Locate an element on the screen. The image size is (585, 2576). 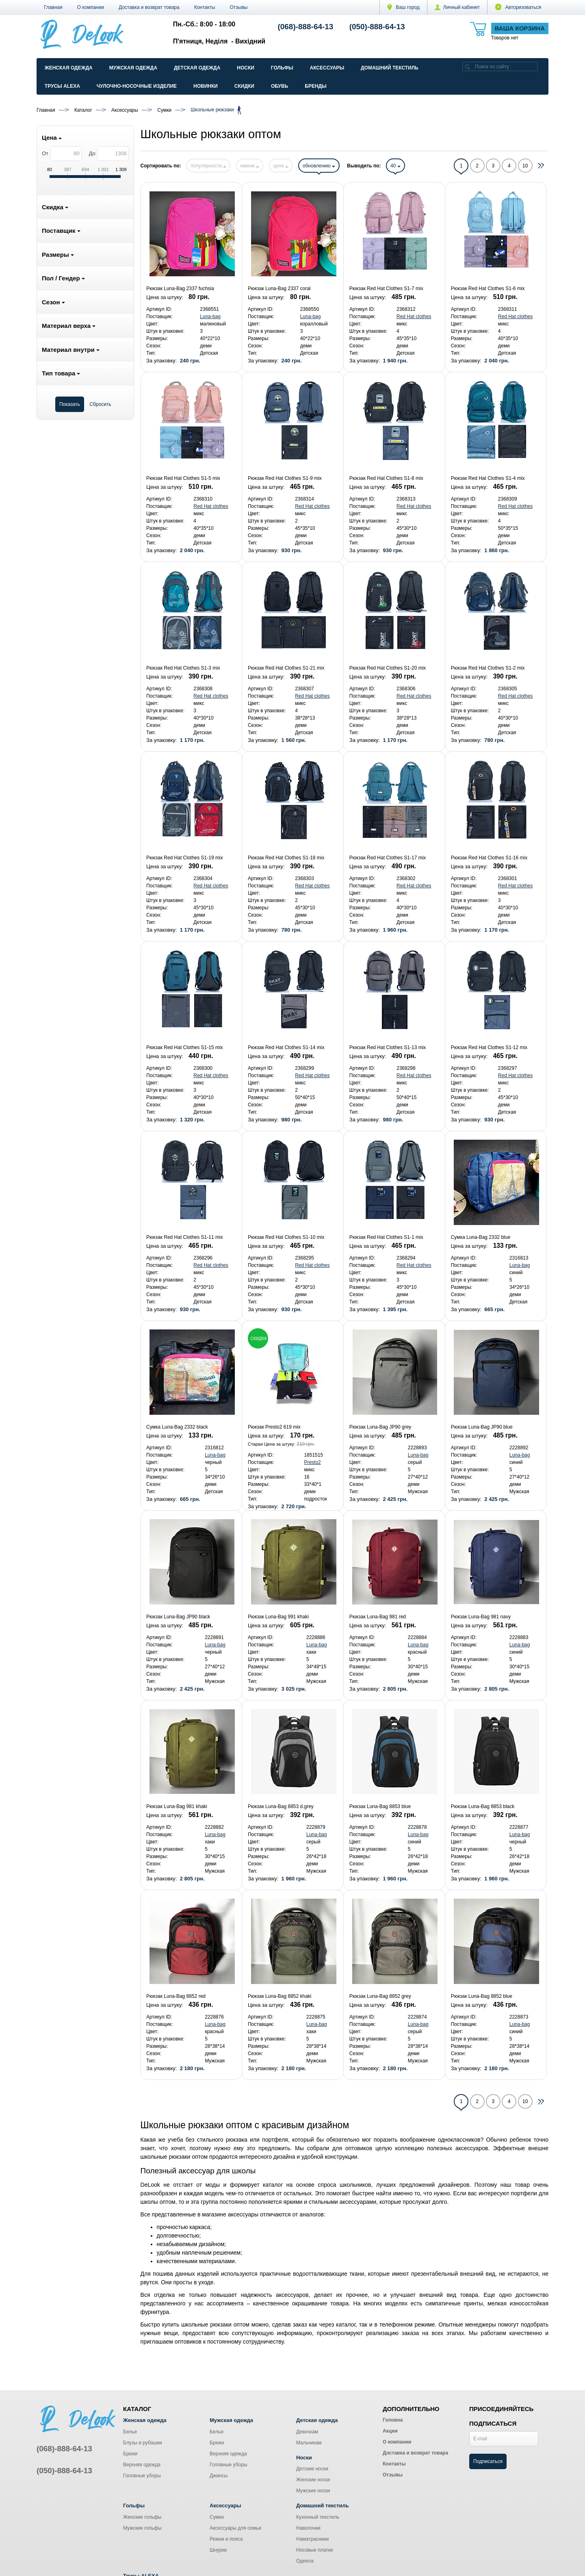
Presto2 is located at coordinates (312, 1462).